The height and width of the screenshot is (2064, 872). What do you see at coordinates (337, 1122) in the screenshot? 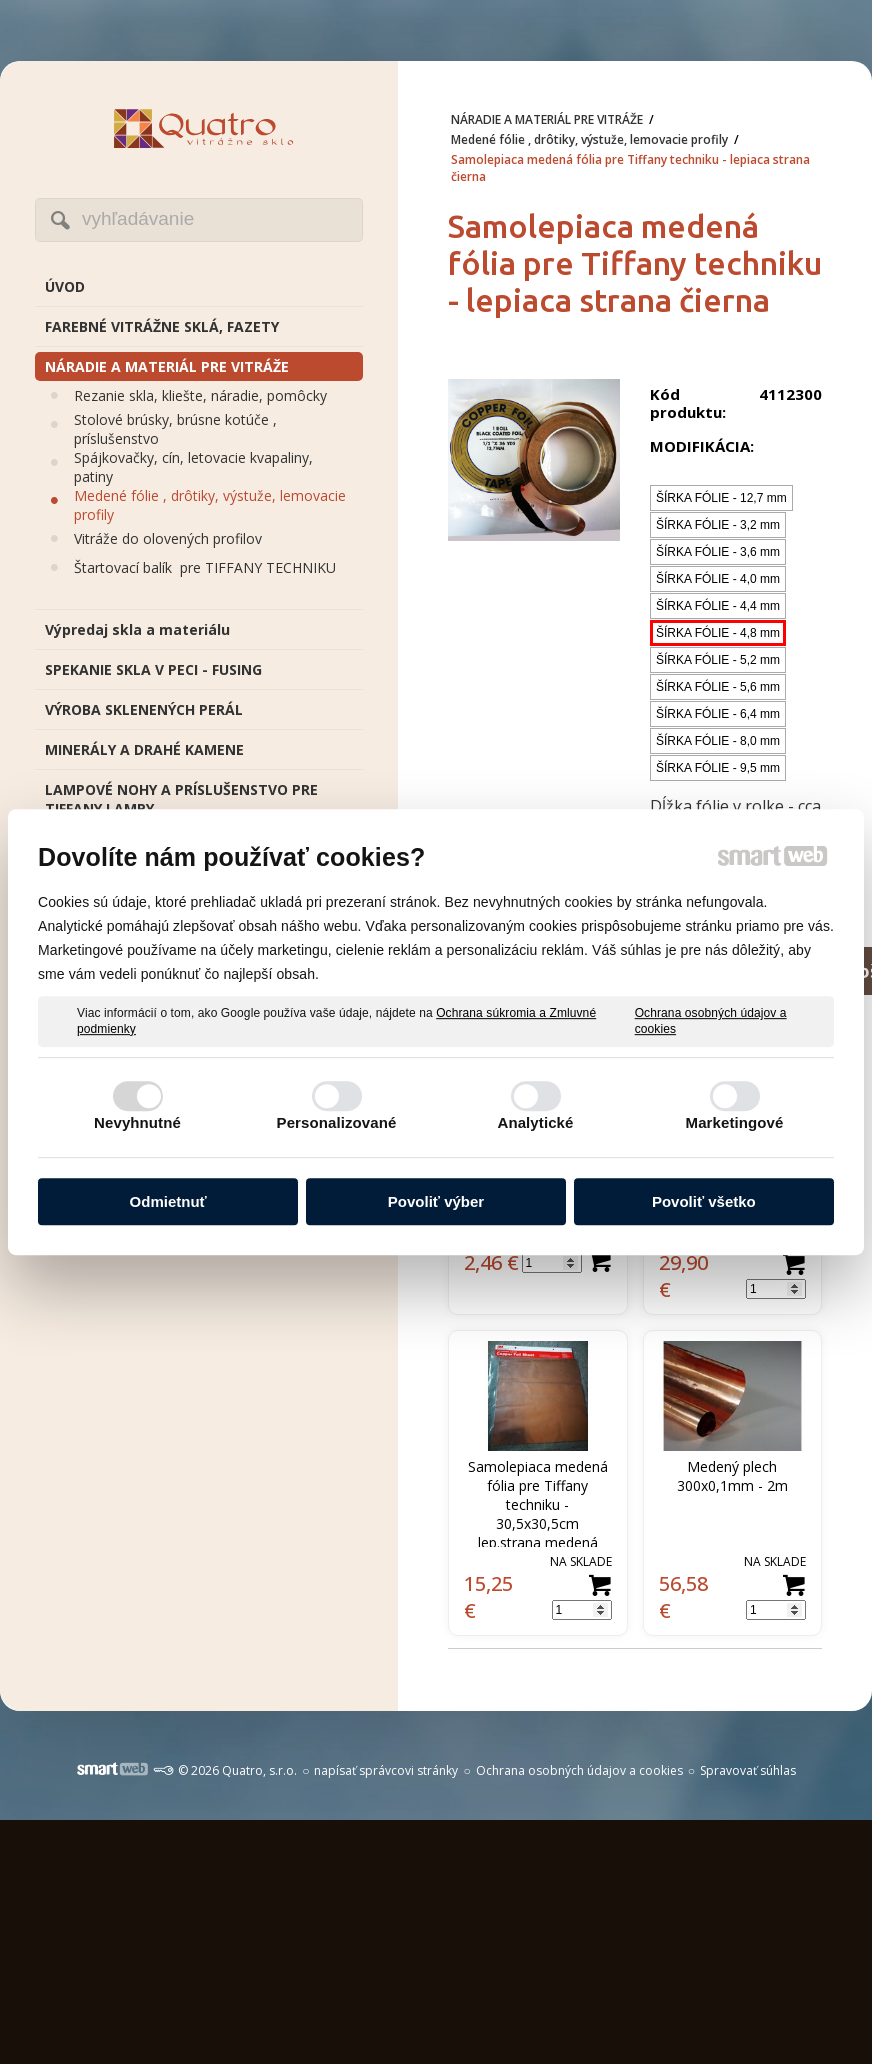
I see `Personalizované` at bounding box center [337, 1122].